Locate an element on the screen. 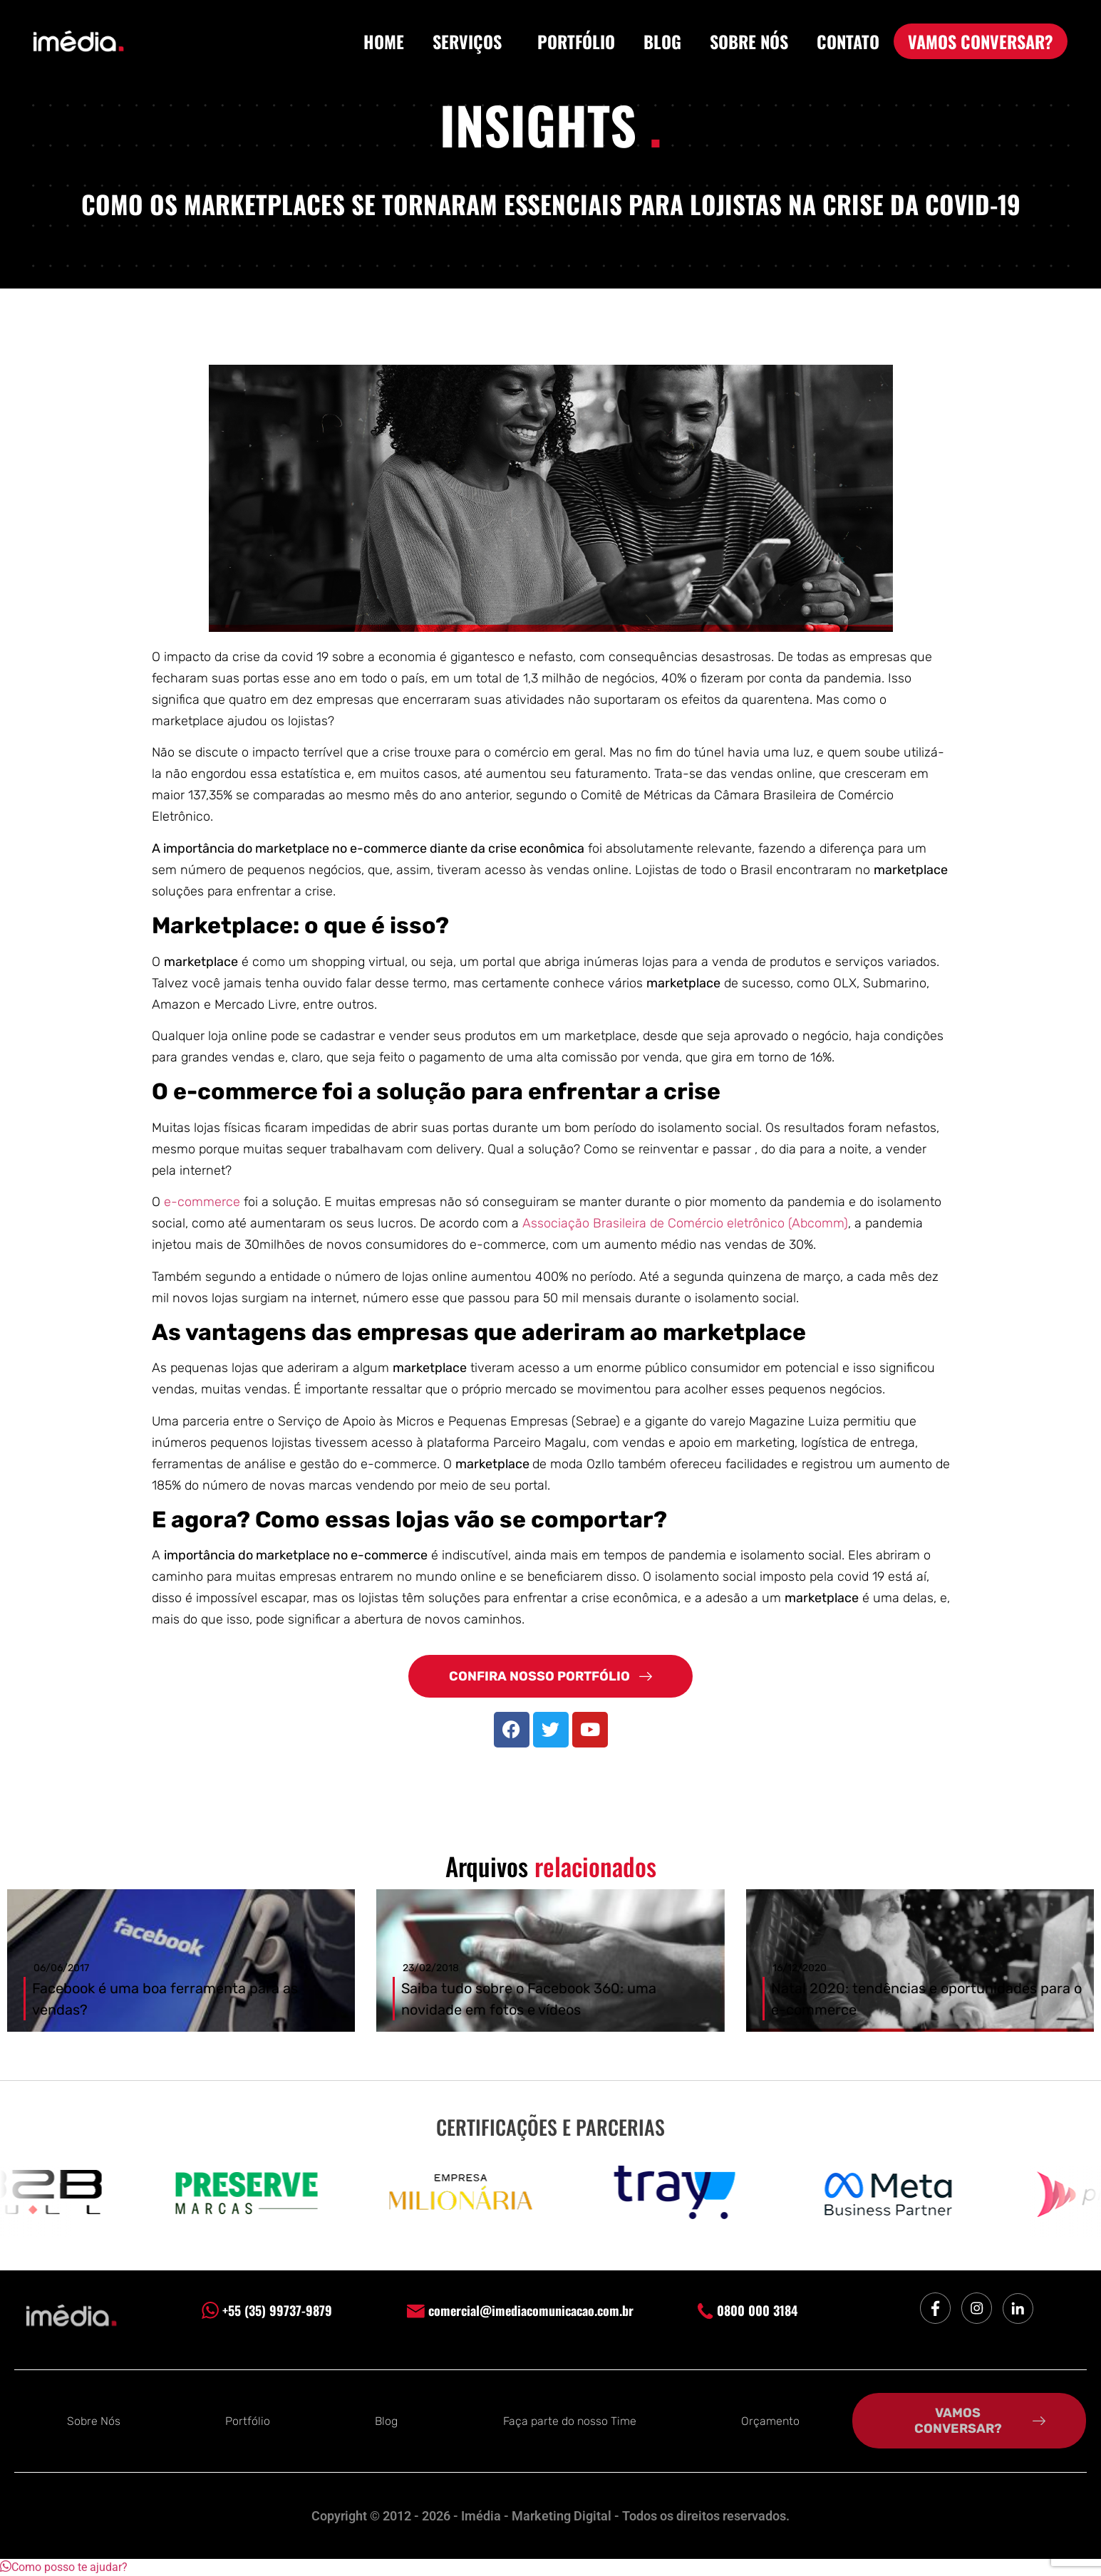  Blog is located at coordinates (386, 2421).